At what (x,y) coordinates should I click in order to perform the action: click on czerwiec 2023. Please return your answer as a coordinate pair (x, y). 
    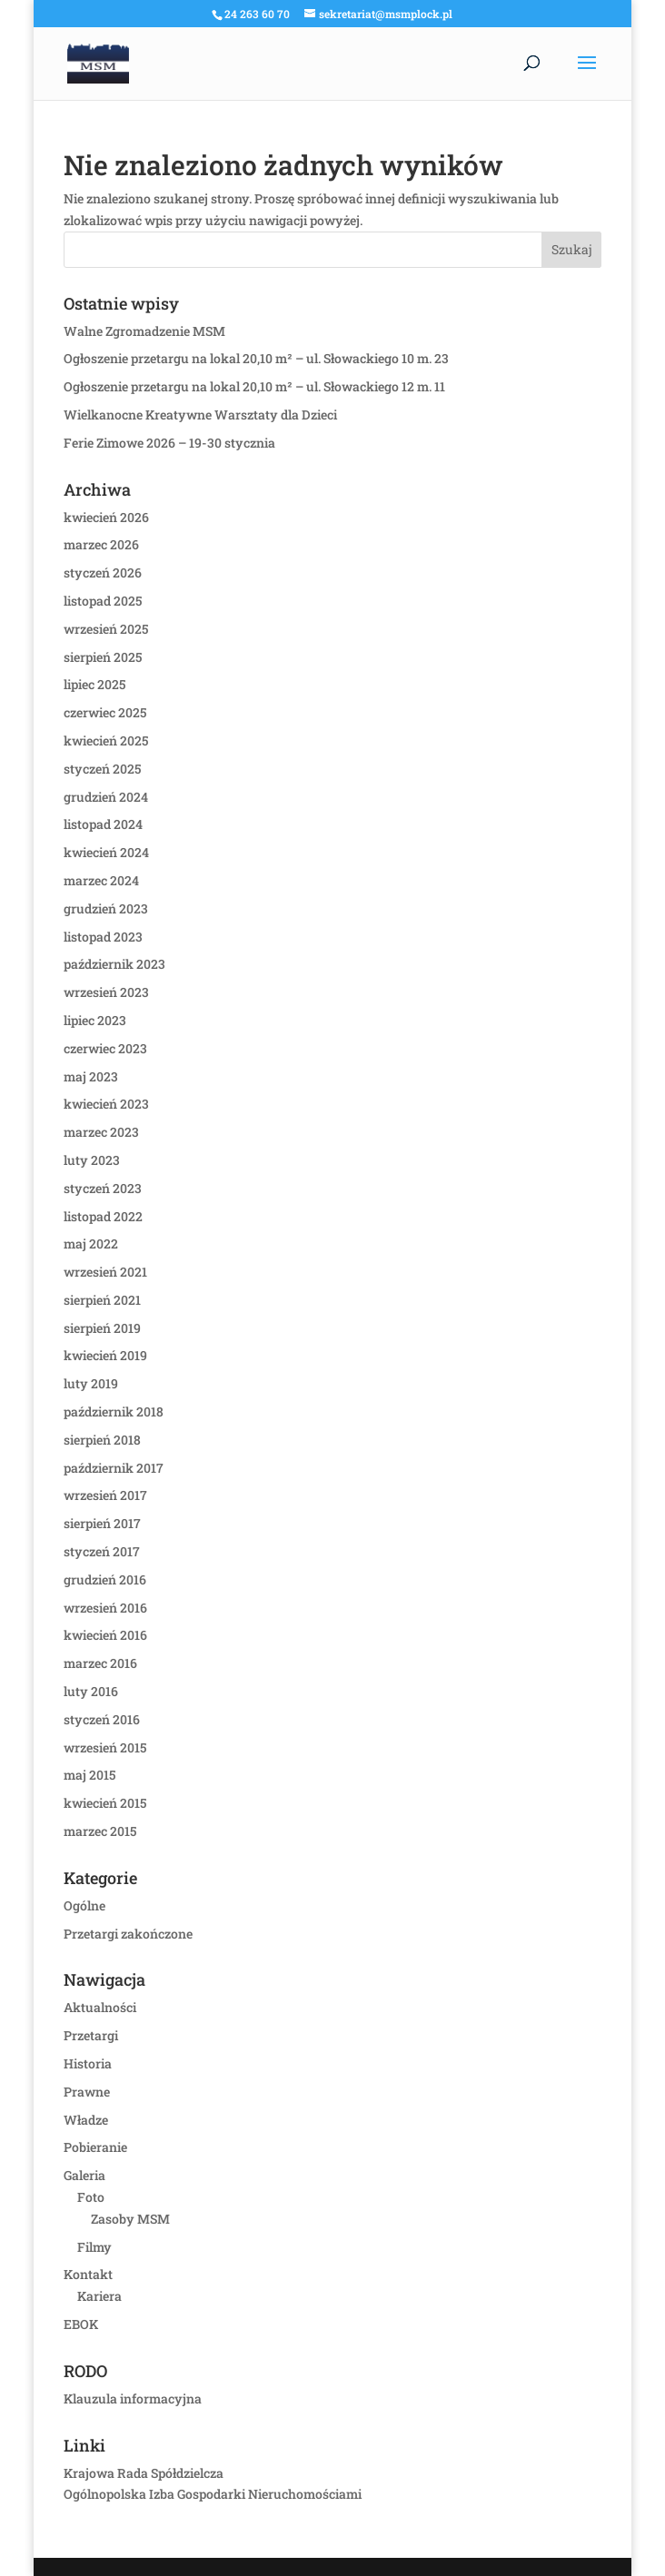
    Looking at the image, I should click on (105, 1048).